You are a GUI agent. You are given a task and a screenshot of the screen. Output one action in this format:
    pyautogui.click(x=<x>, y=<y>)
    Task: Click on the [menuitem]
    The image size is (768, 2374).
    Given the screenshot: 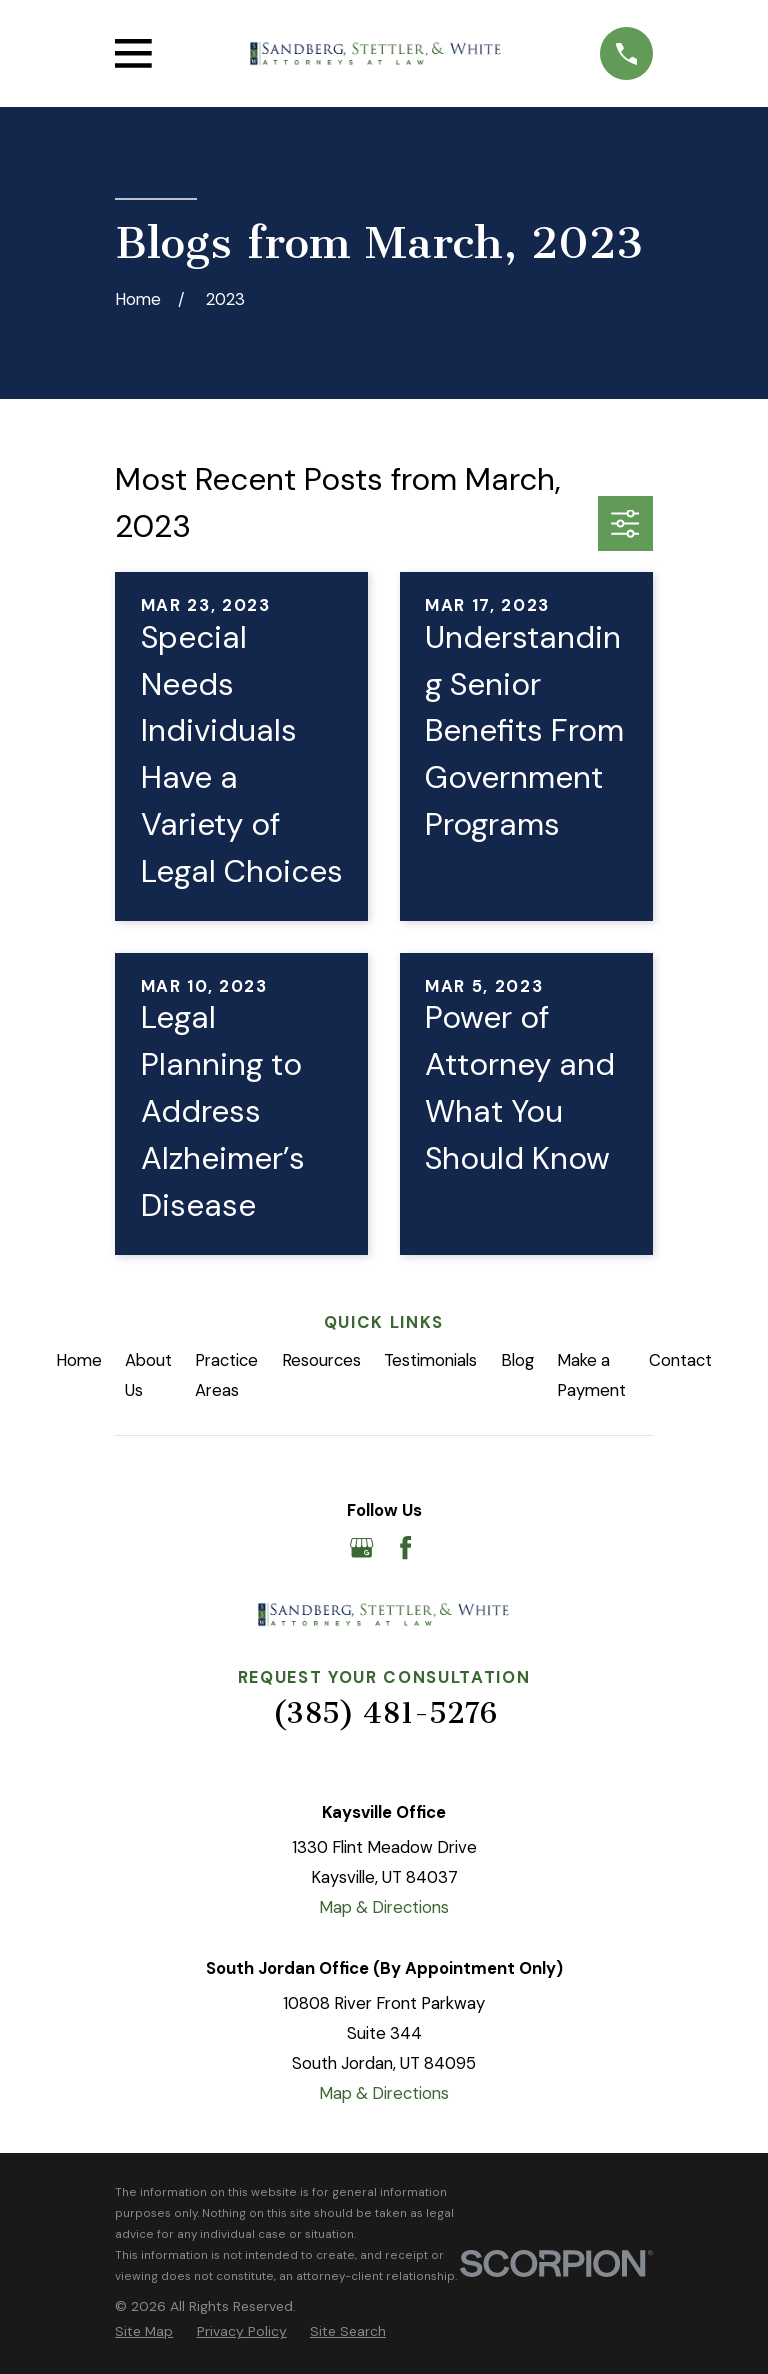 What is the action you would take?
    pyautogui.click(x=144, y=2331)
    